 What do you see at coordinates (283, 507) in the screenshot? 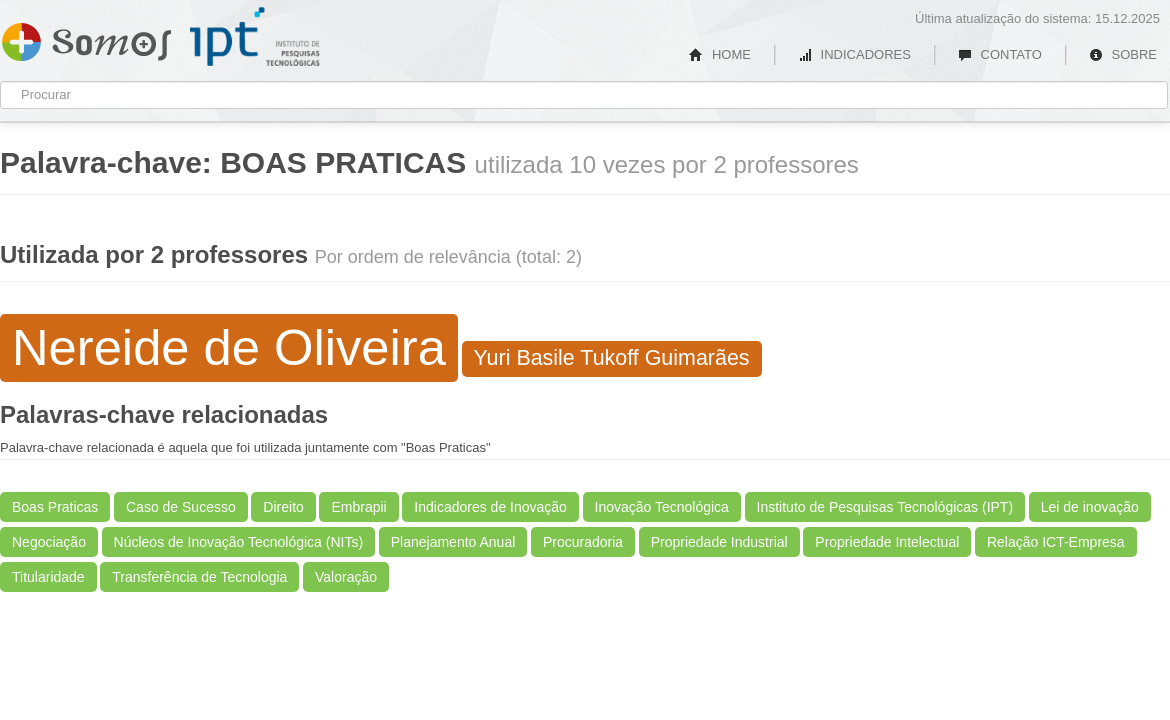
I see `Direito` at bounding box center [283, 507].